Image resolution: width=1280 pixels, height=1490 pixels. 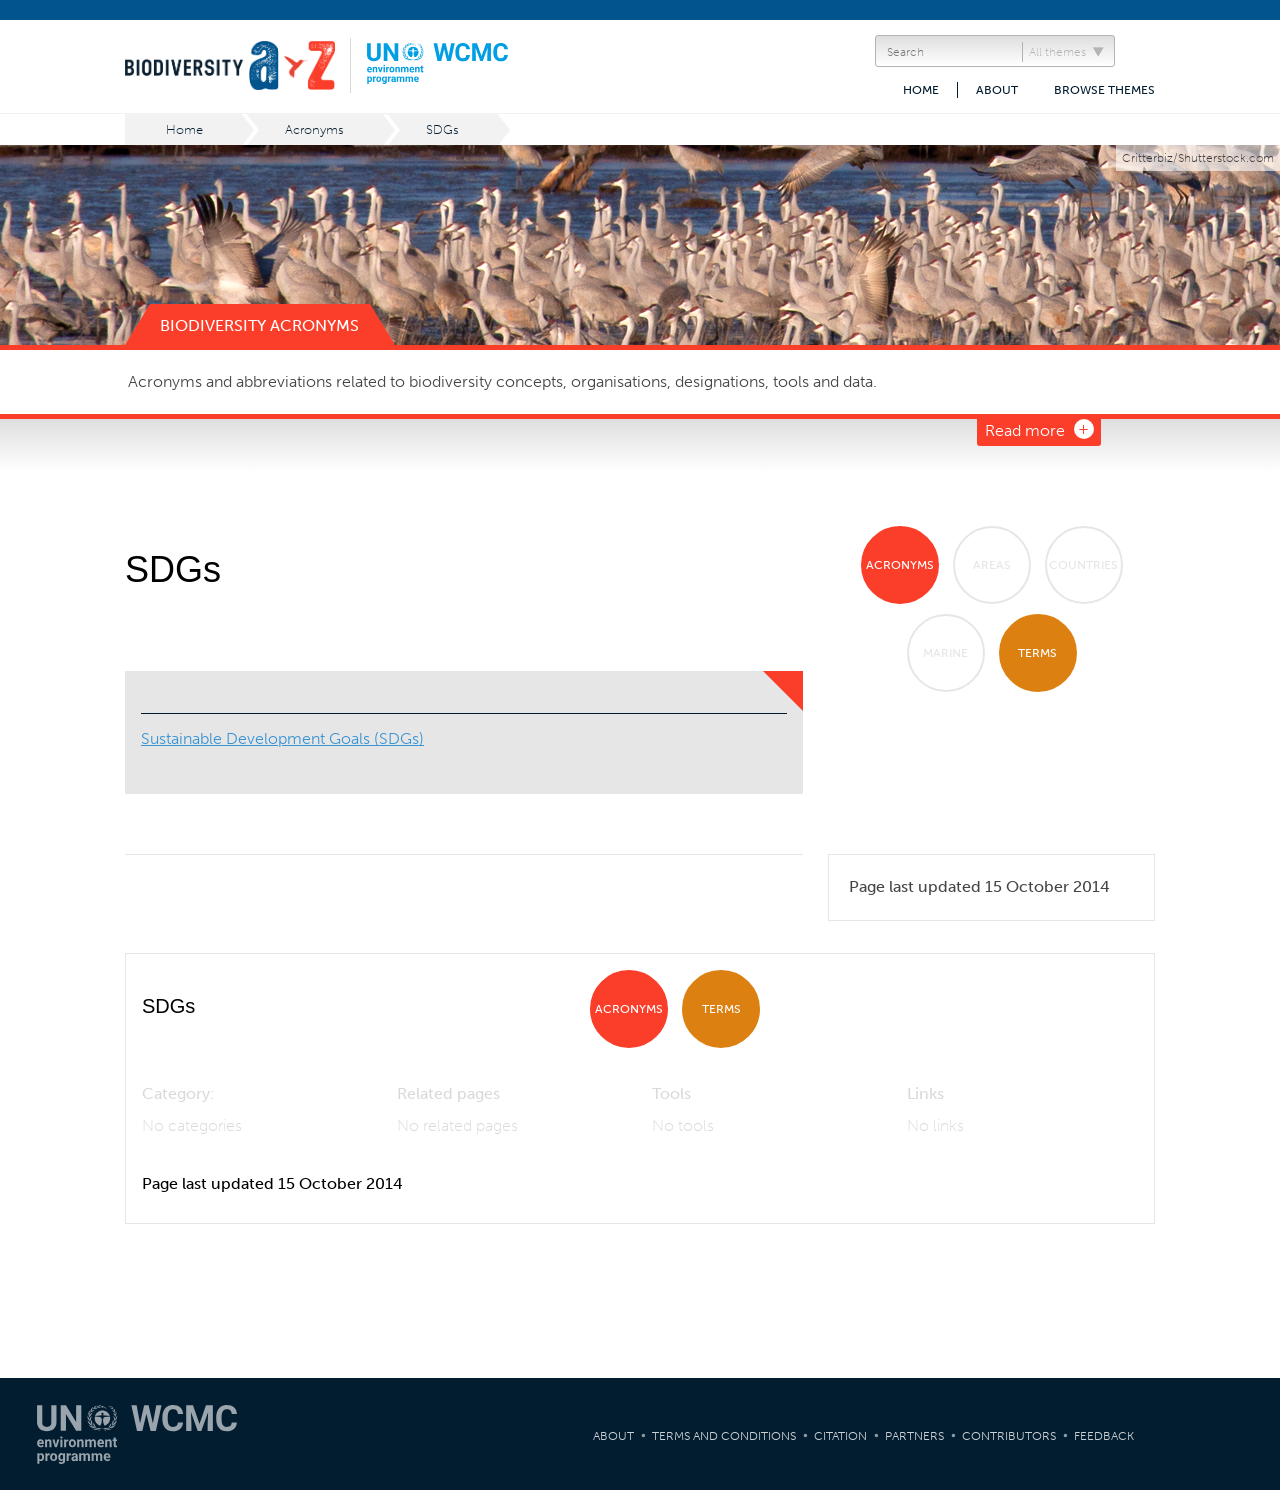 What do you see at coordinates (314, 129) in the screenshot?
I see `Acronyms` at bounding box center [314, 129].